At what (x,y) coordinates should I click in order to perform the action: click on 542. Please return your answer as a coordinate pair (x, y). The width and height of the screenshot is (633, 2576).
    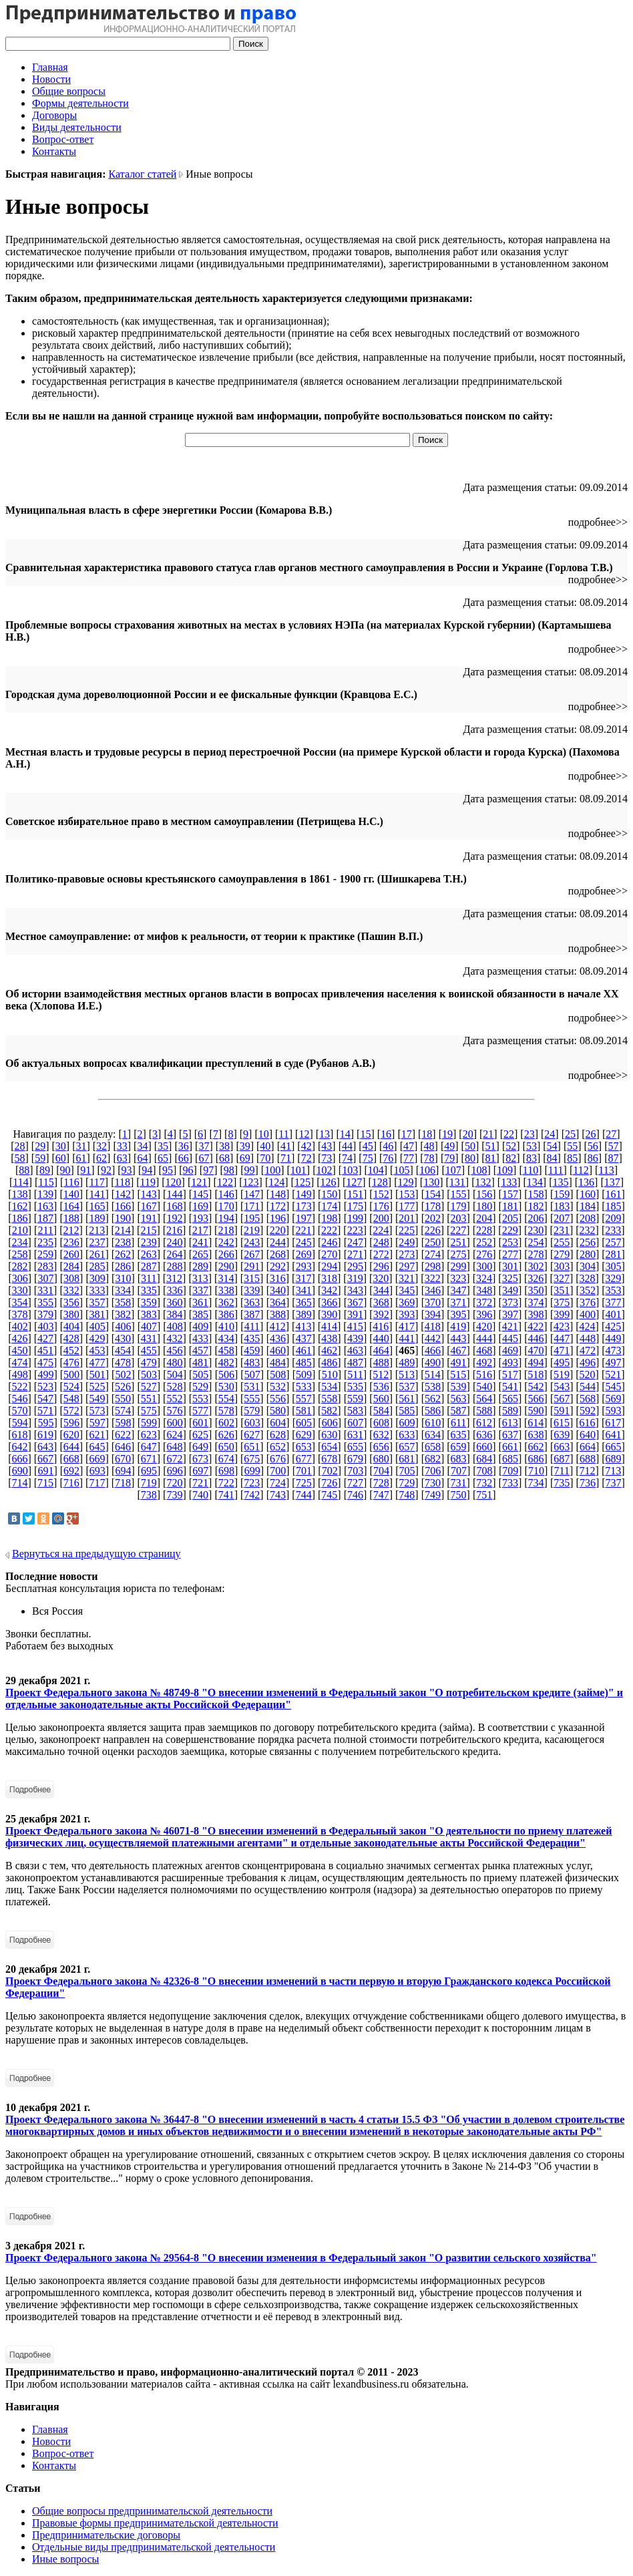
    Looking at the image, I should click on (536, 1386).